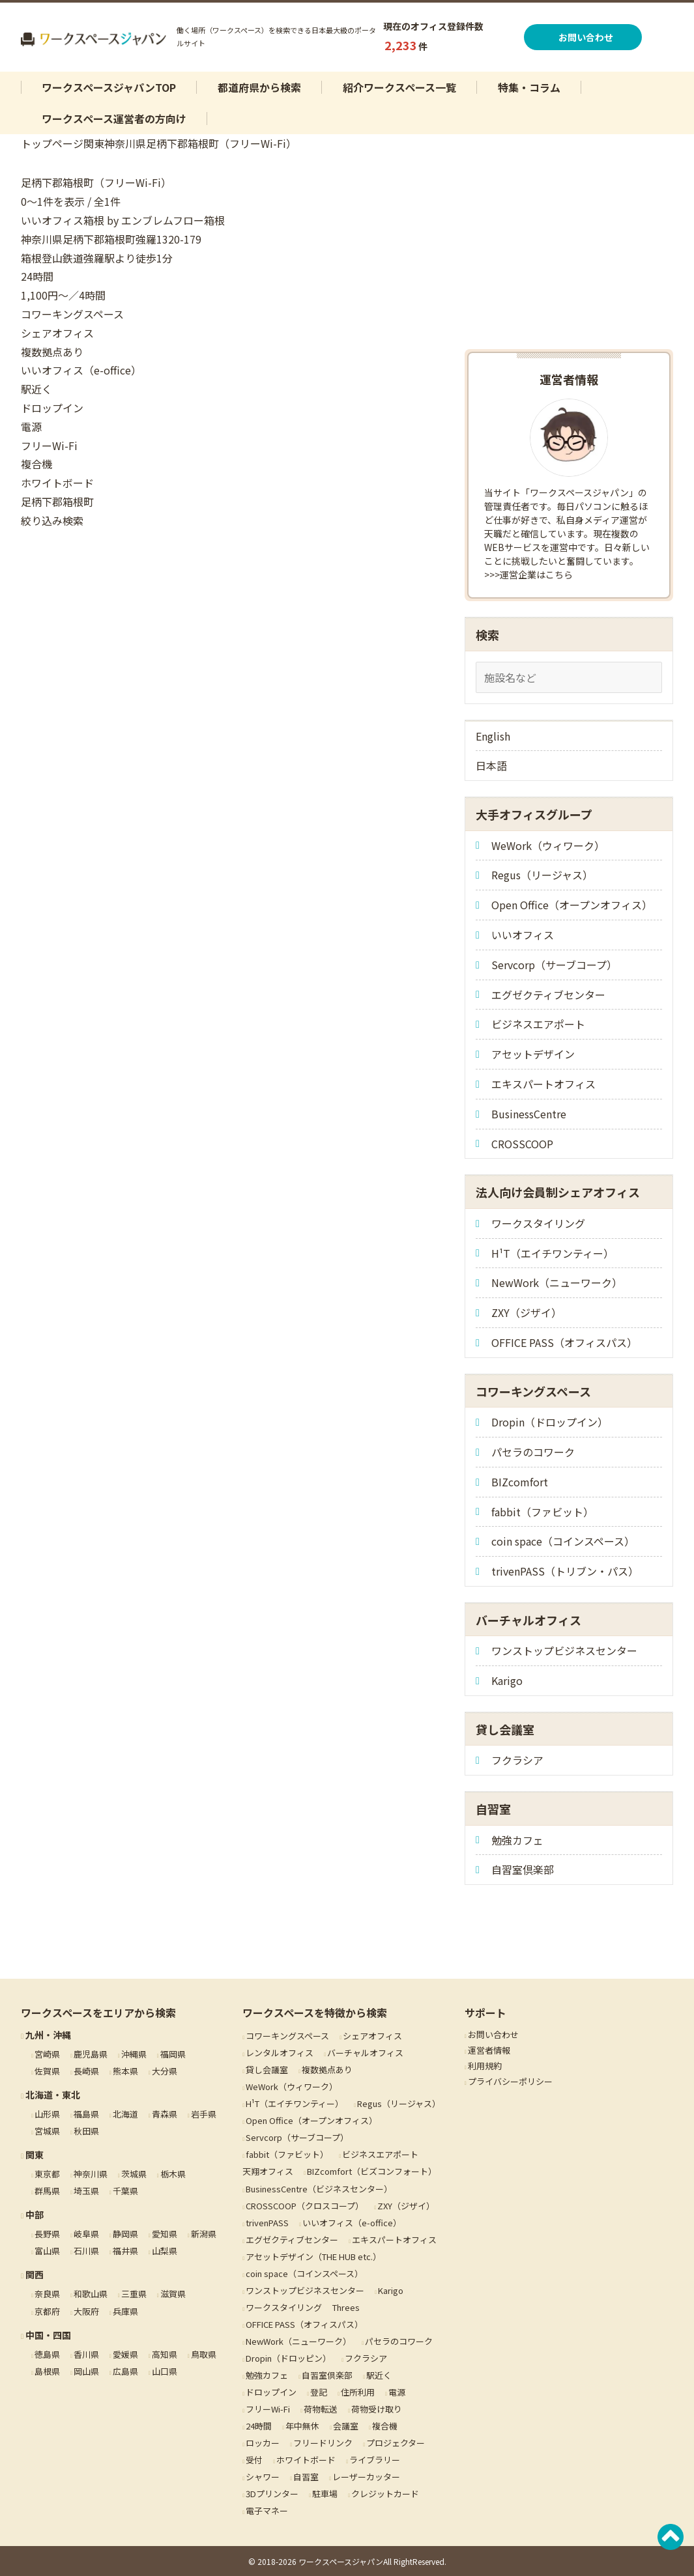  I want to click on 山口県, so click(164, 2371).